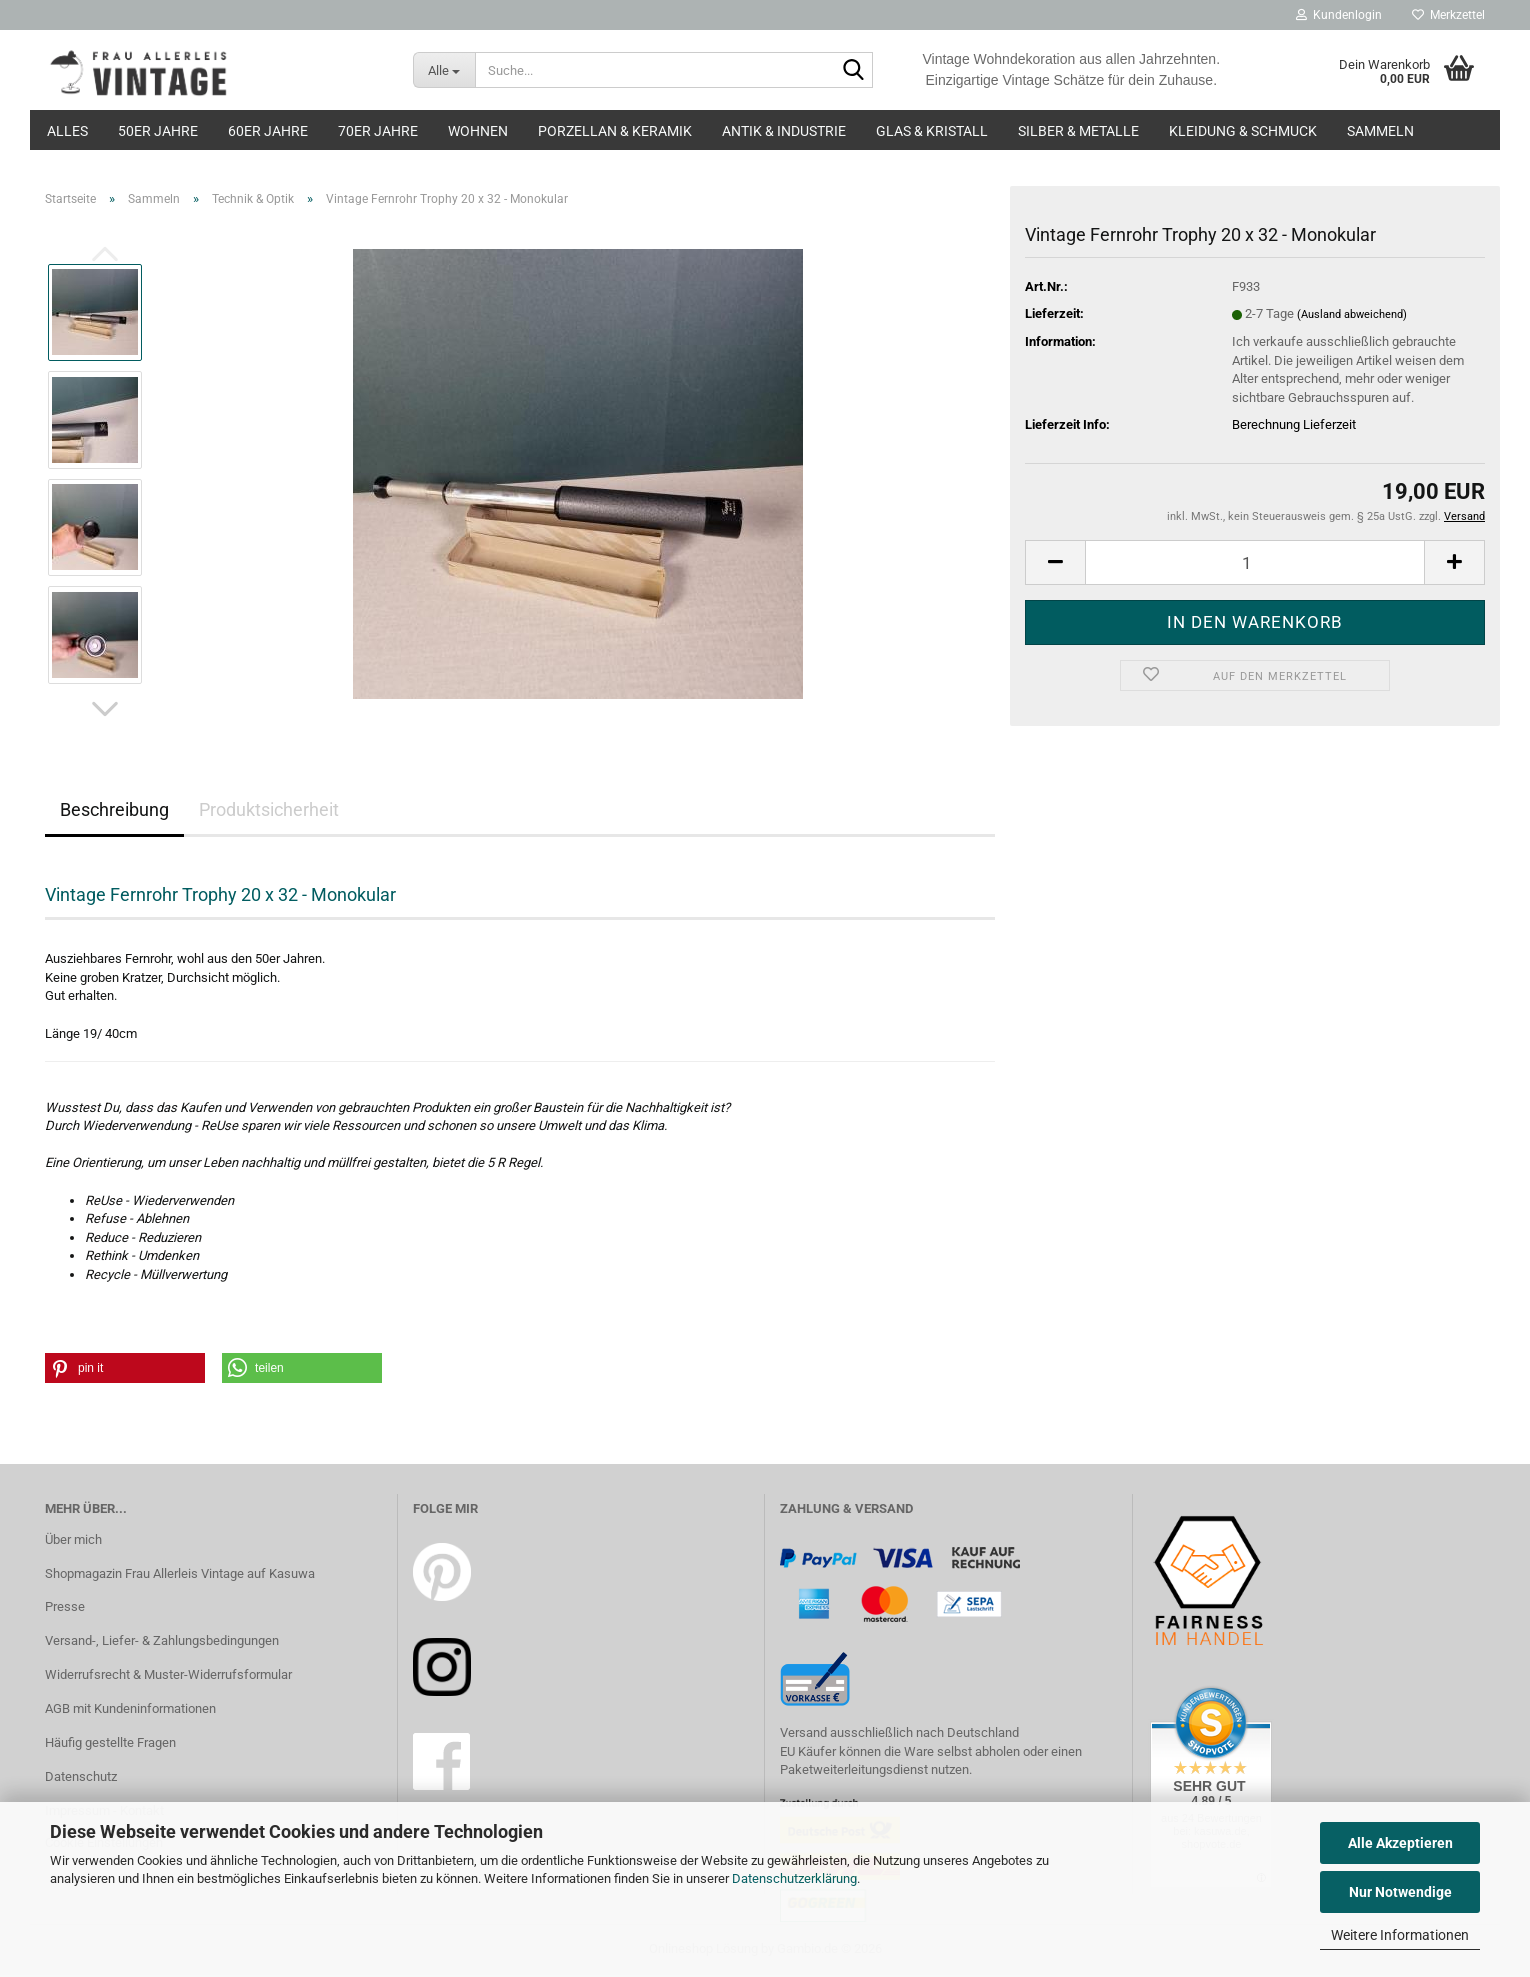 The width and height of the screenshot is (1530, 1977). Describe the element at coordinates (1294, 424) in the screenshot. I see `Berechnung Lieferzeit` at that location.